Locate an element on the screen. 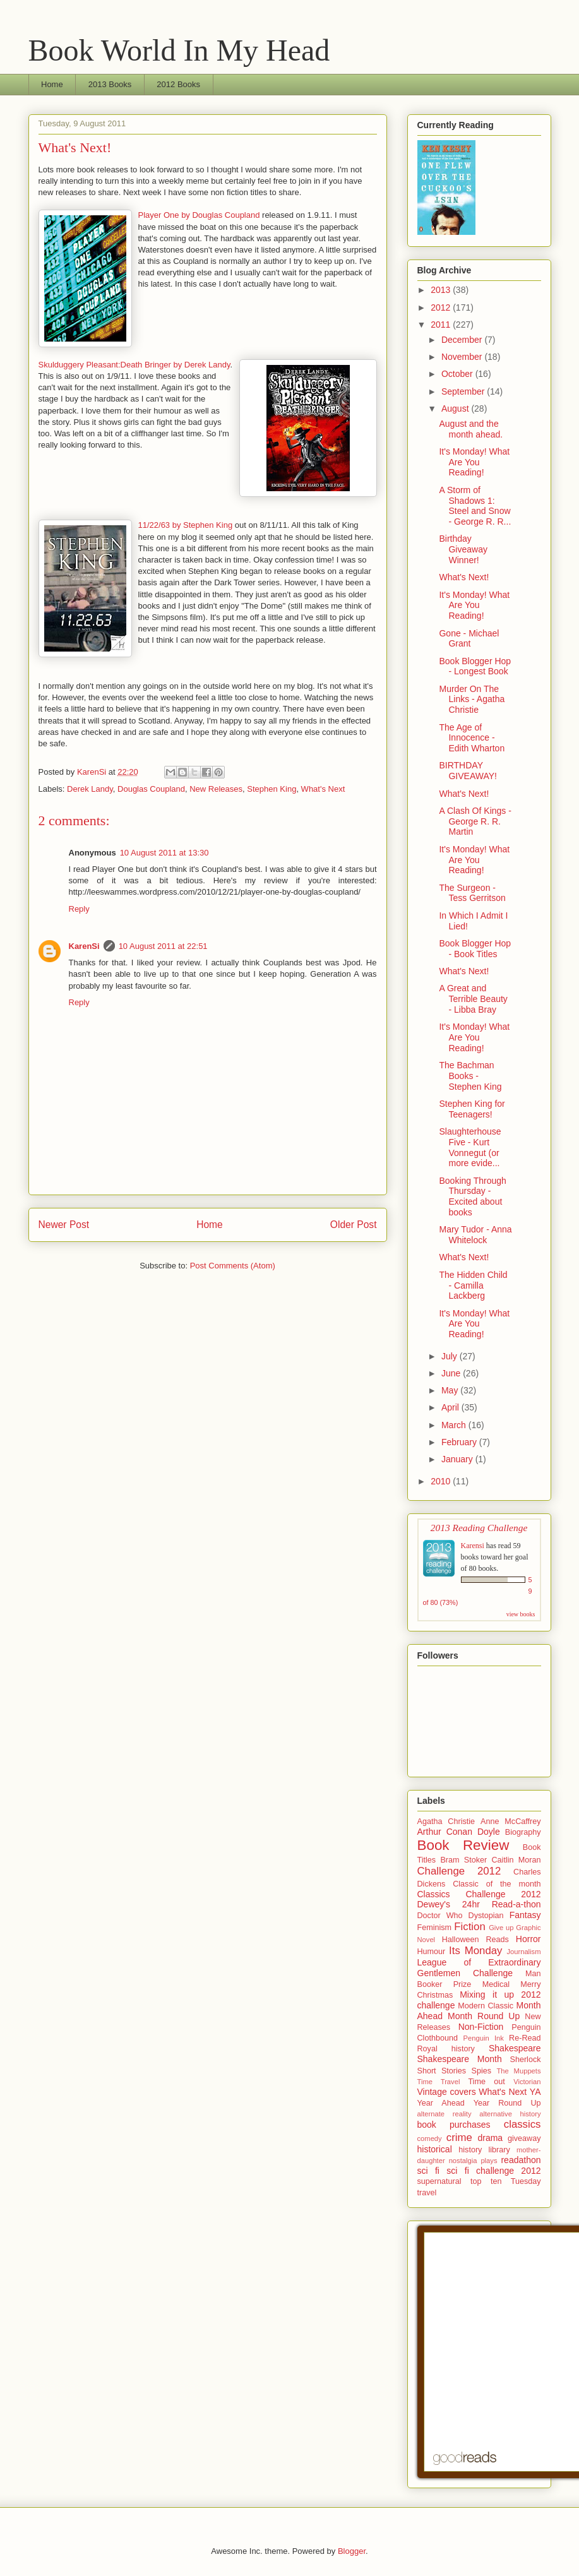 This screenshot has height=2576, width=579. Royal history is located at coordinates (446, 2048).